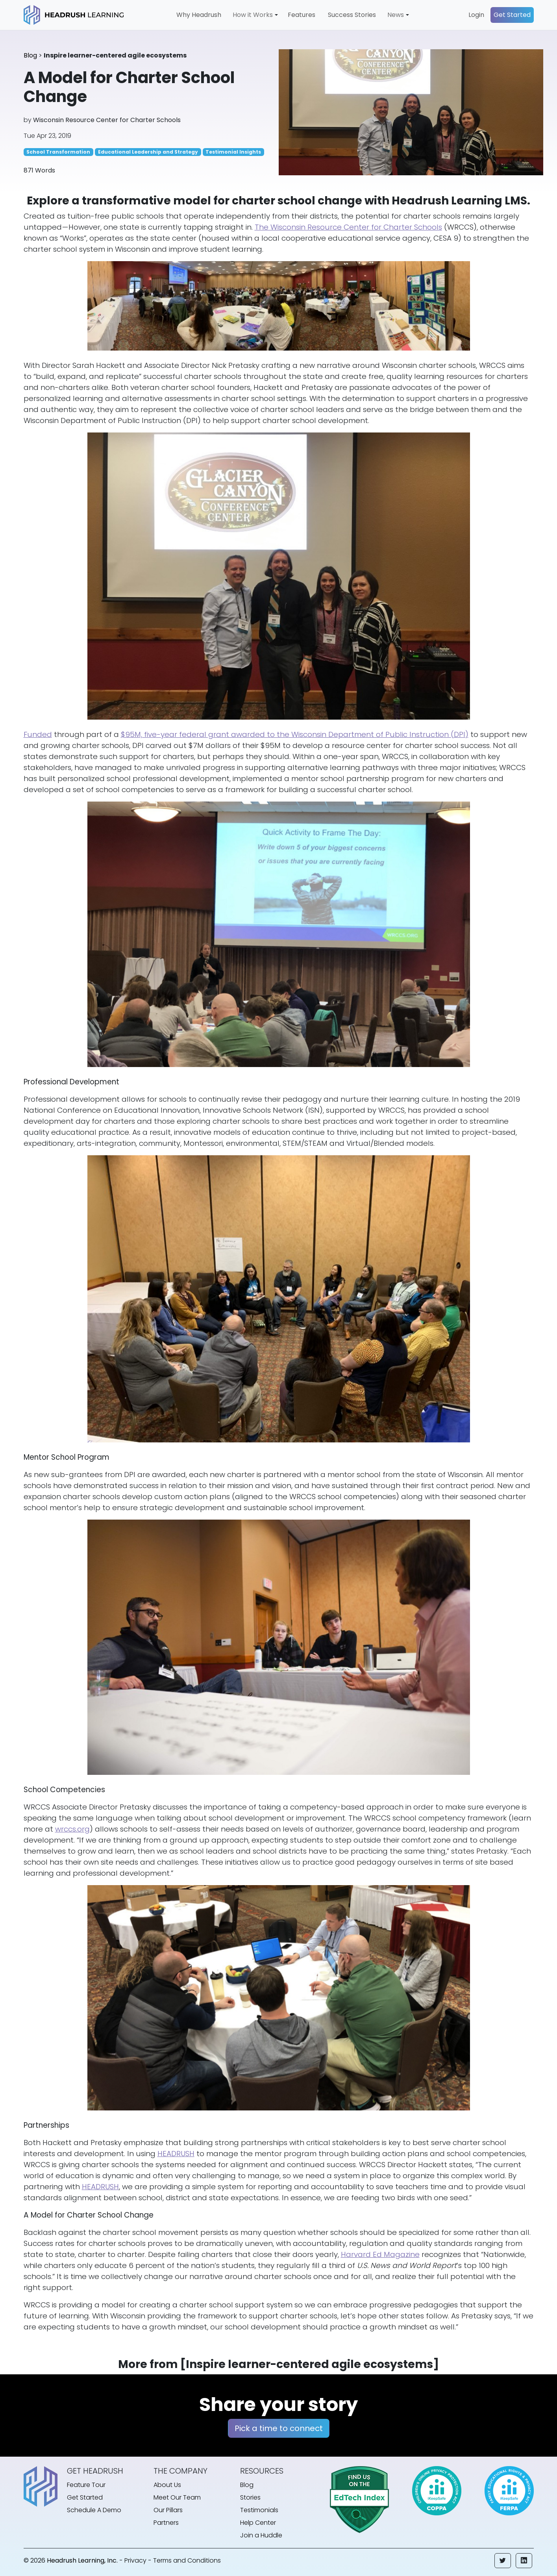  Describe the element at coordinates (187, 2560) in the screenshot. I see `Terms and Conditions` at that location.